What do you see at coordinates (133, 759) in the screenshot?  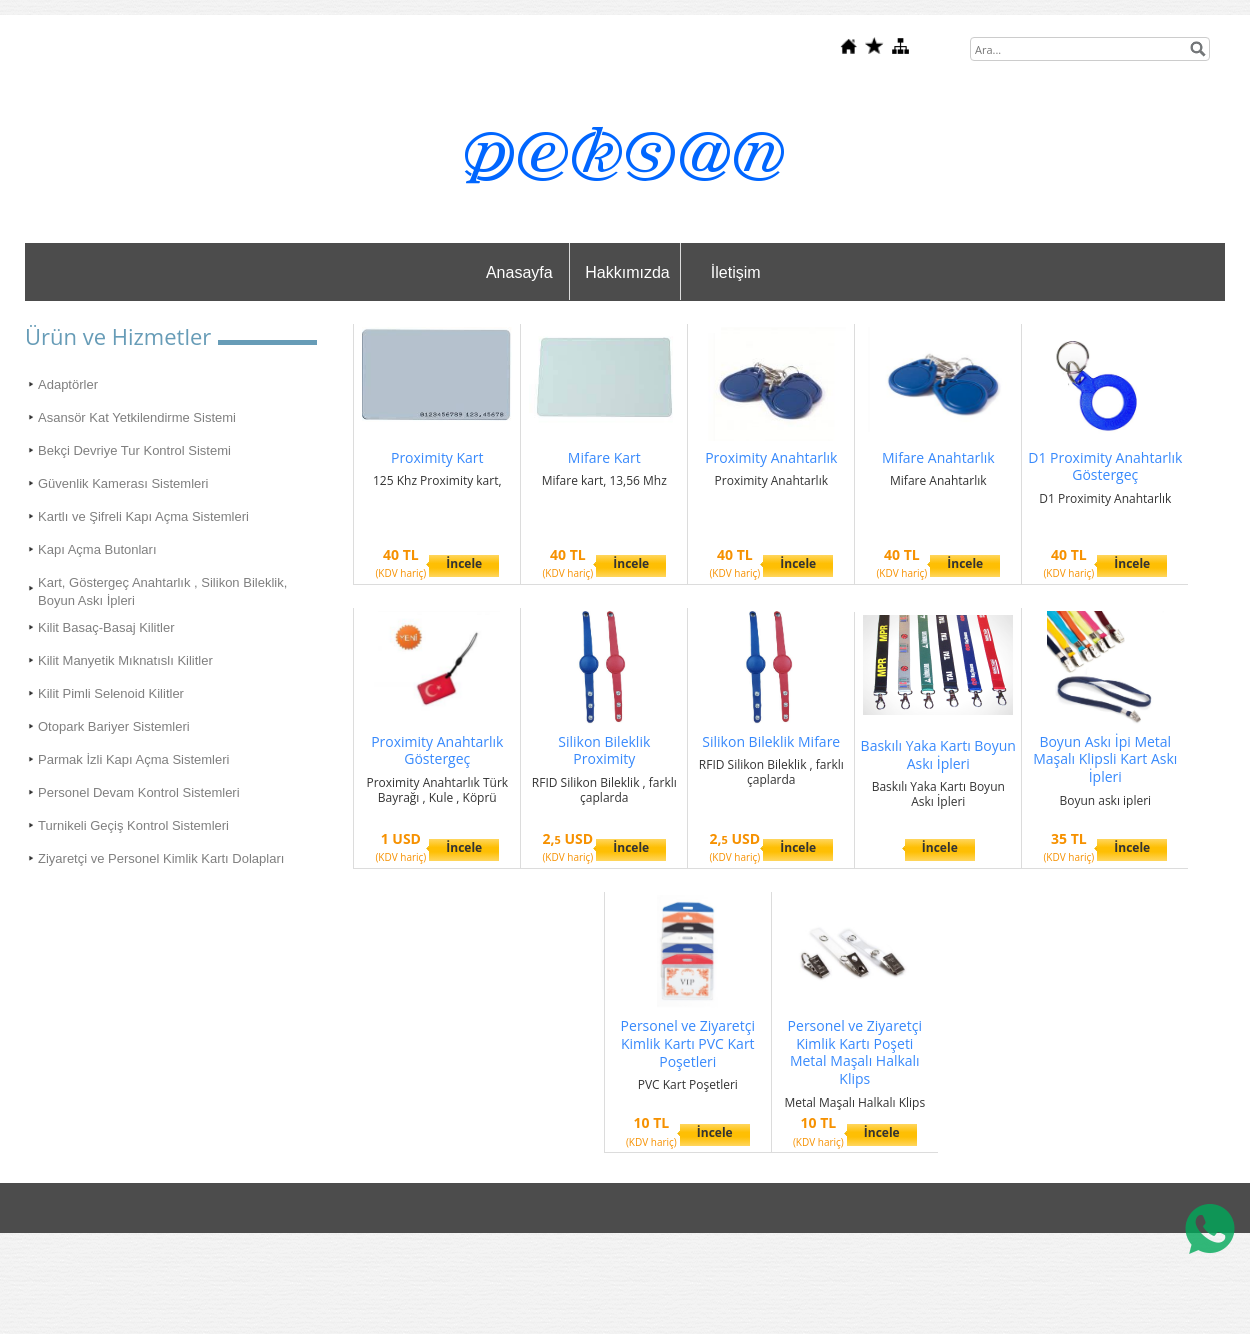 I see `Parmak İzli Kapı Açma Sistemleri` at bounding box center [133, 759].